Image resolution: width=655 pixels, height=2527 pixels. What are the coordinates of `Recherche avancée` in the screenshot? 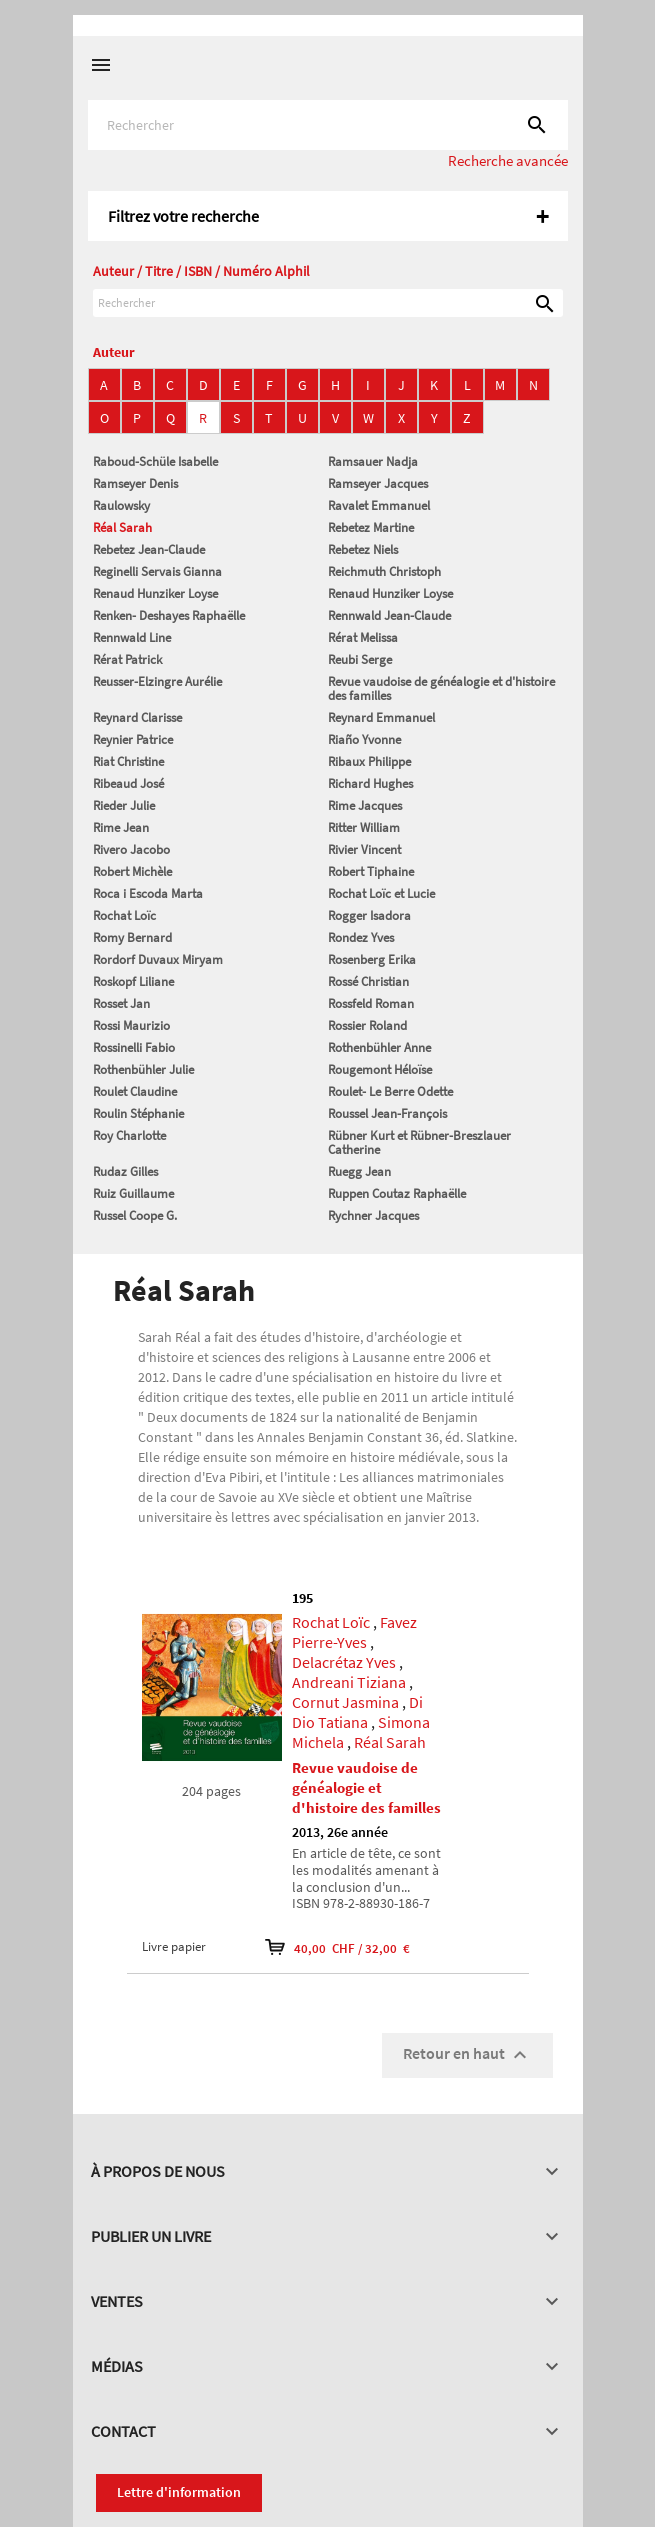 It's located at (508, 160).